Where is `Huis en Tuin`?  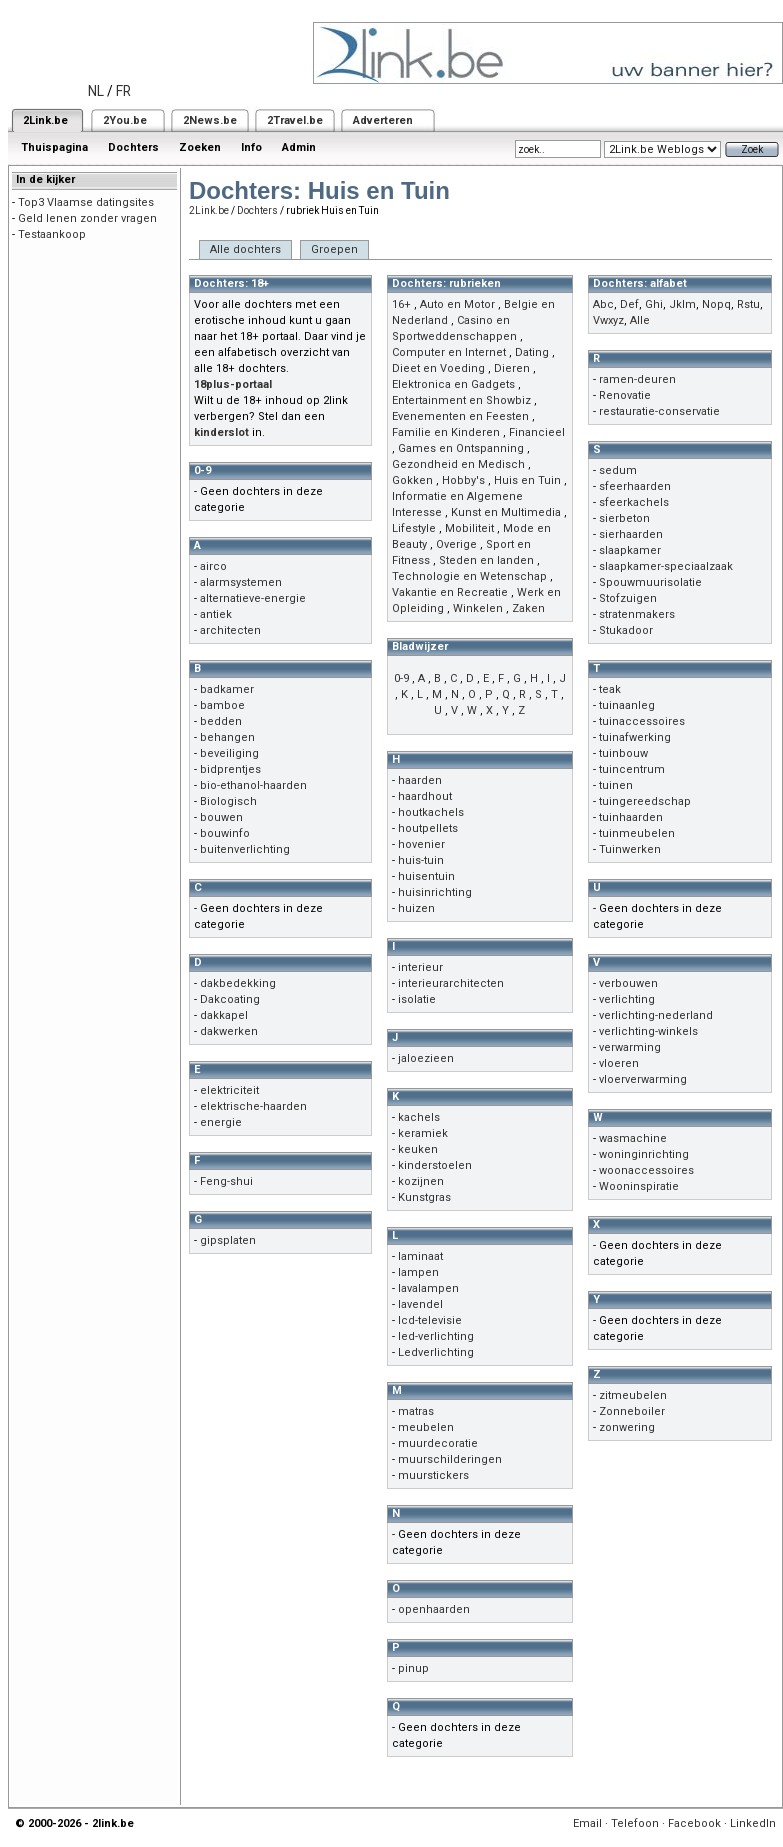
Huis en Tuin is located at coordinates (527, 480).